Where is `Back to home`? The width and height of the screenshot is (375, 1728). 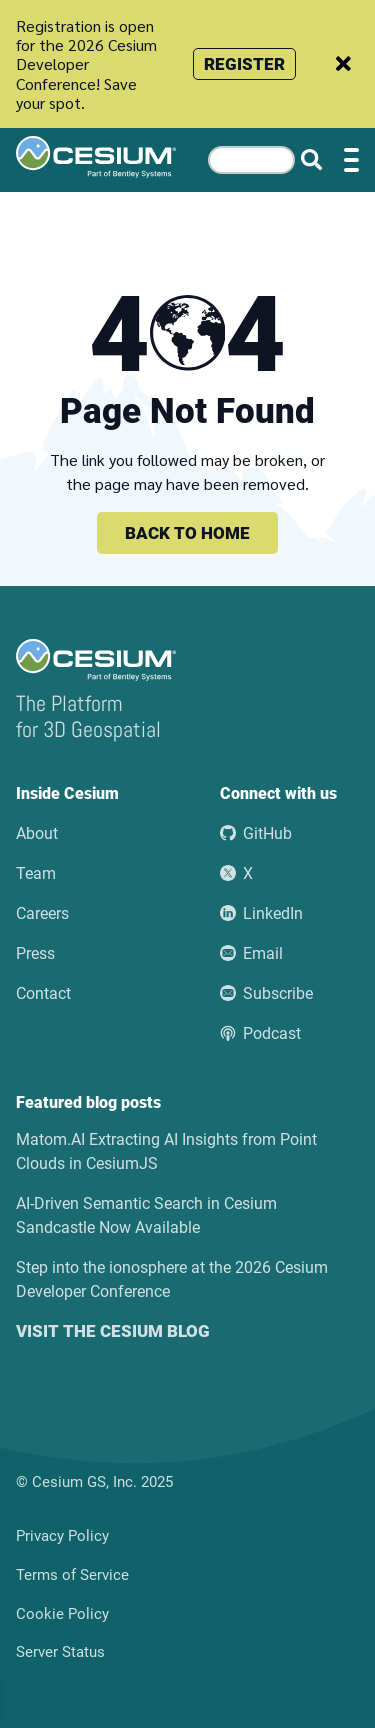 Back to home is located at coordinates (187, 533).